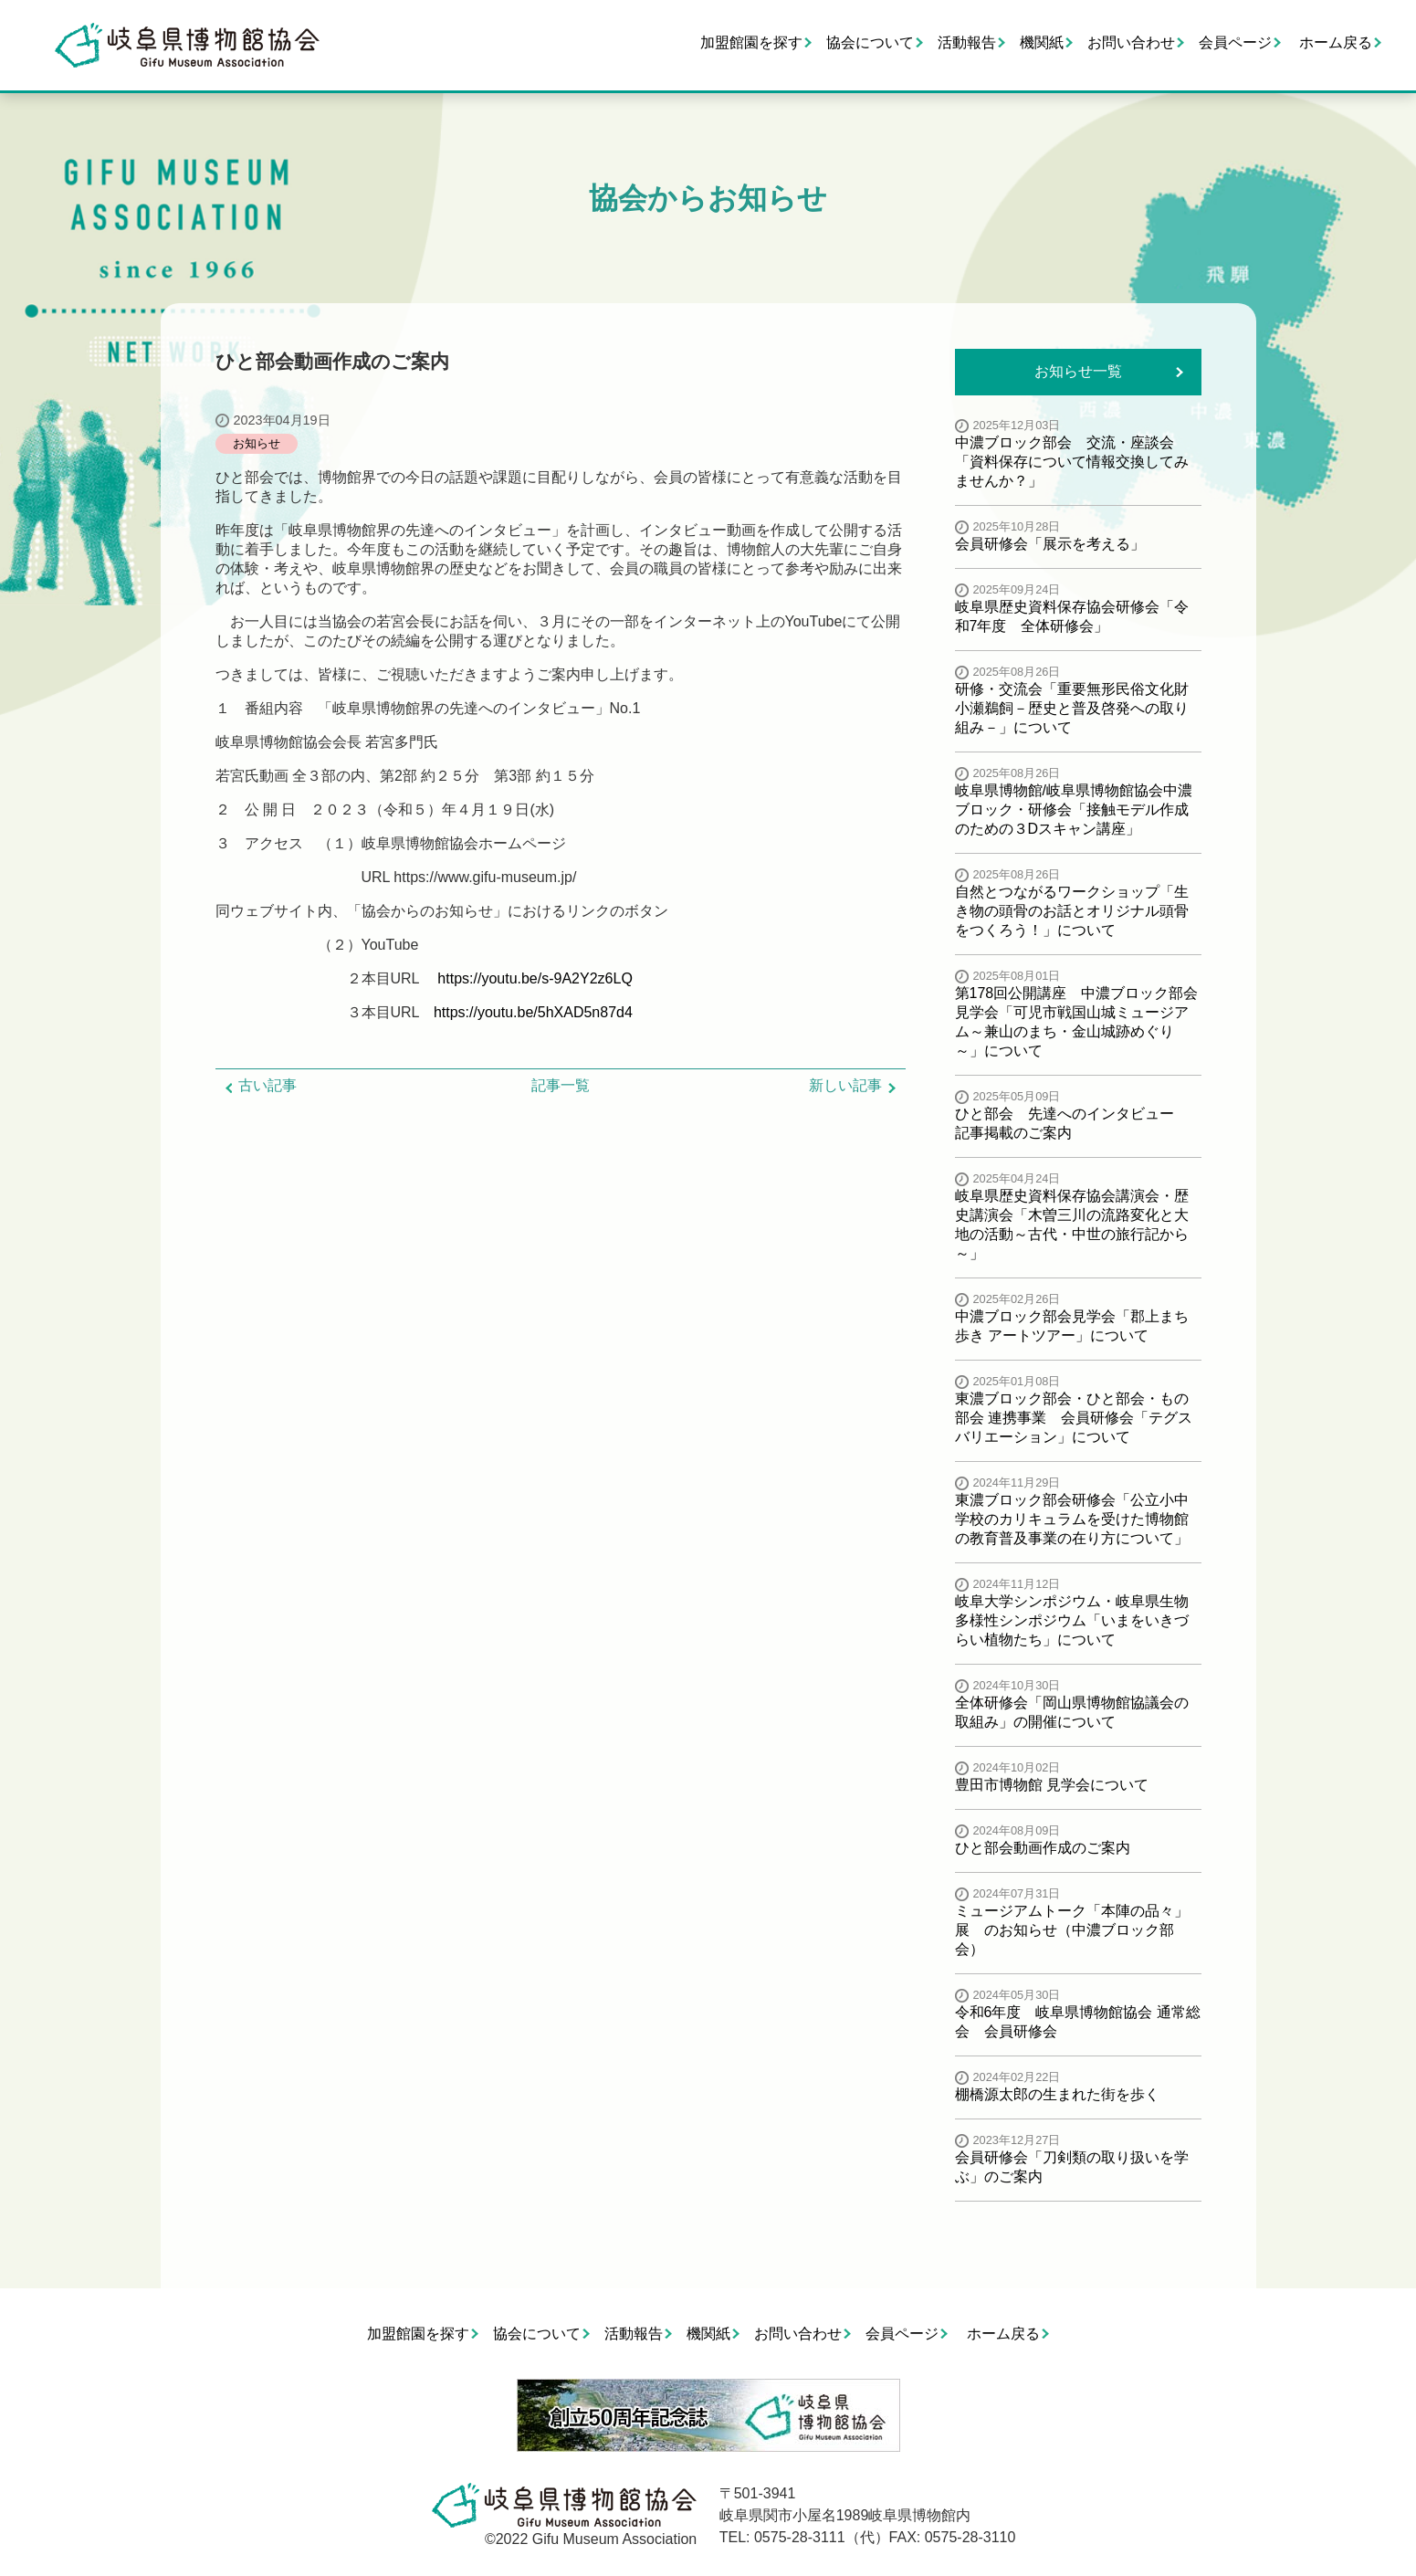  What do you see at coordinates (870, 42) in the screenshot?
I see `協会について` at bounding box center [870, 42].